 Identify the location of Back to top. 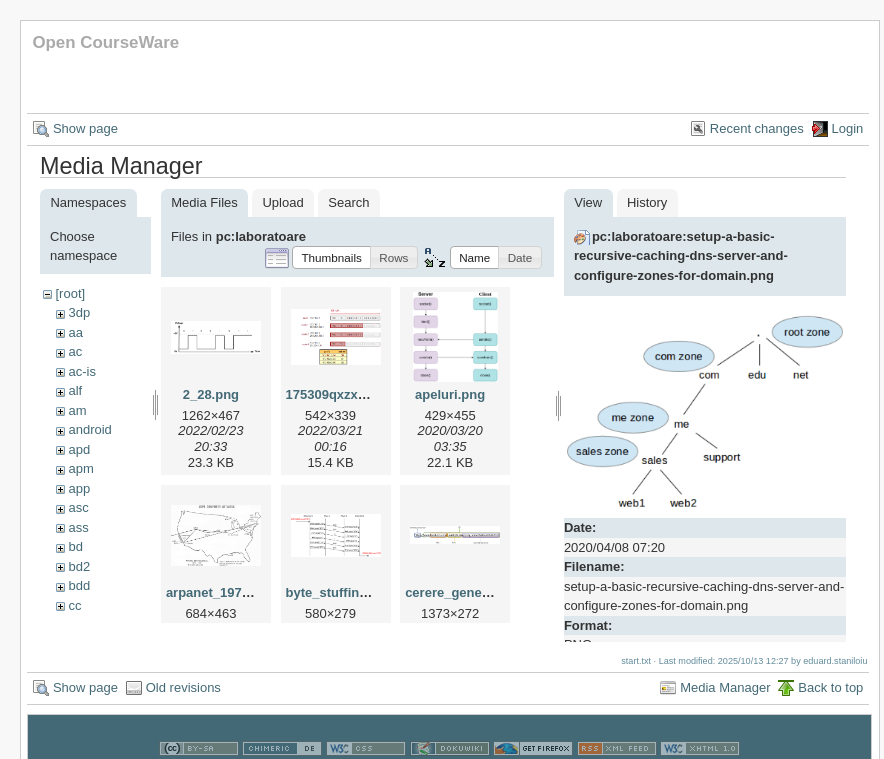
(830, 668).